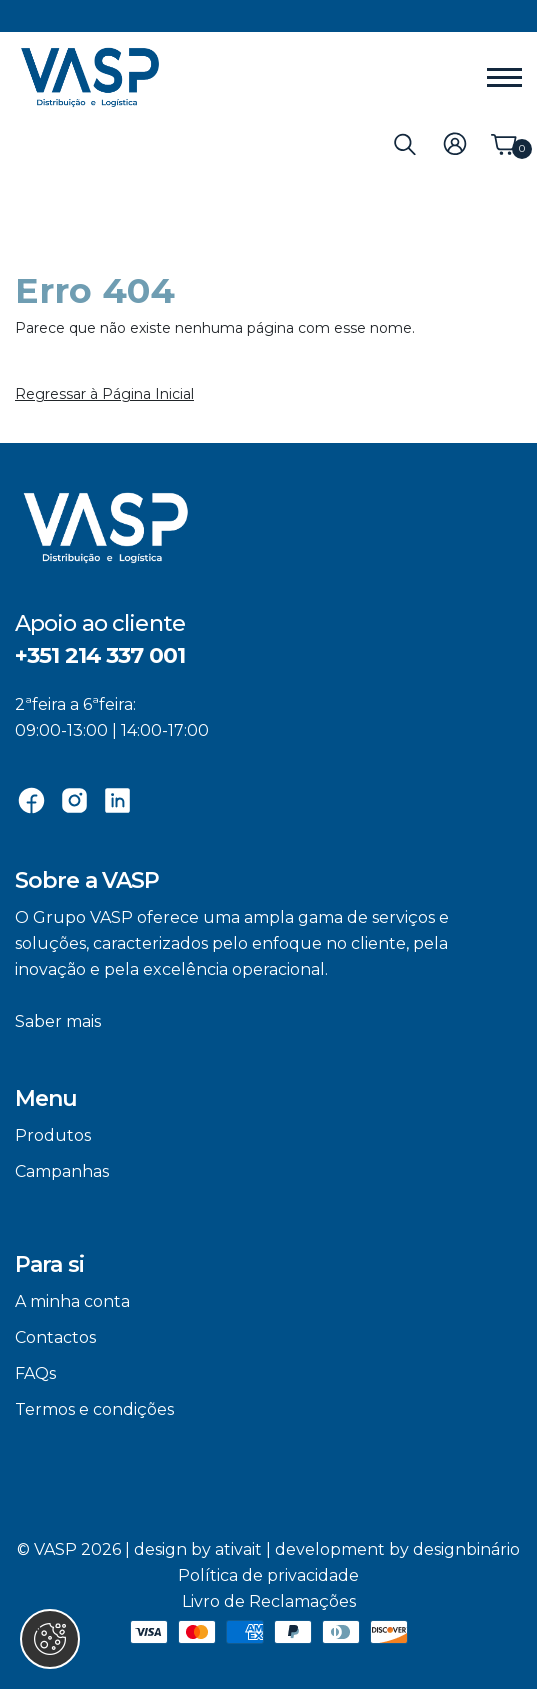 The width and height of the screenshot is (537, 1689). What do you see at coordinates (58, 1021) in the screenshot?
I see `Saber mais` at bounding box center [58, 1021].